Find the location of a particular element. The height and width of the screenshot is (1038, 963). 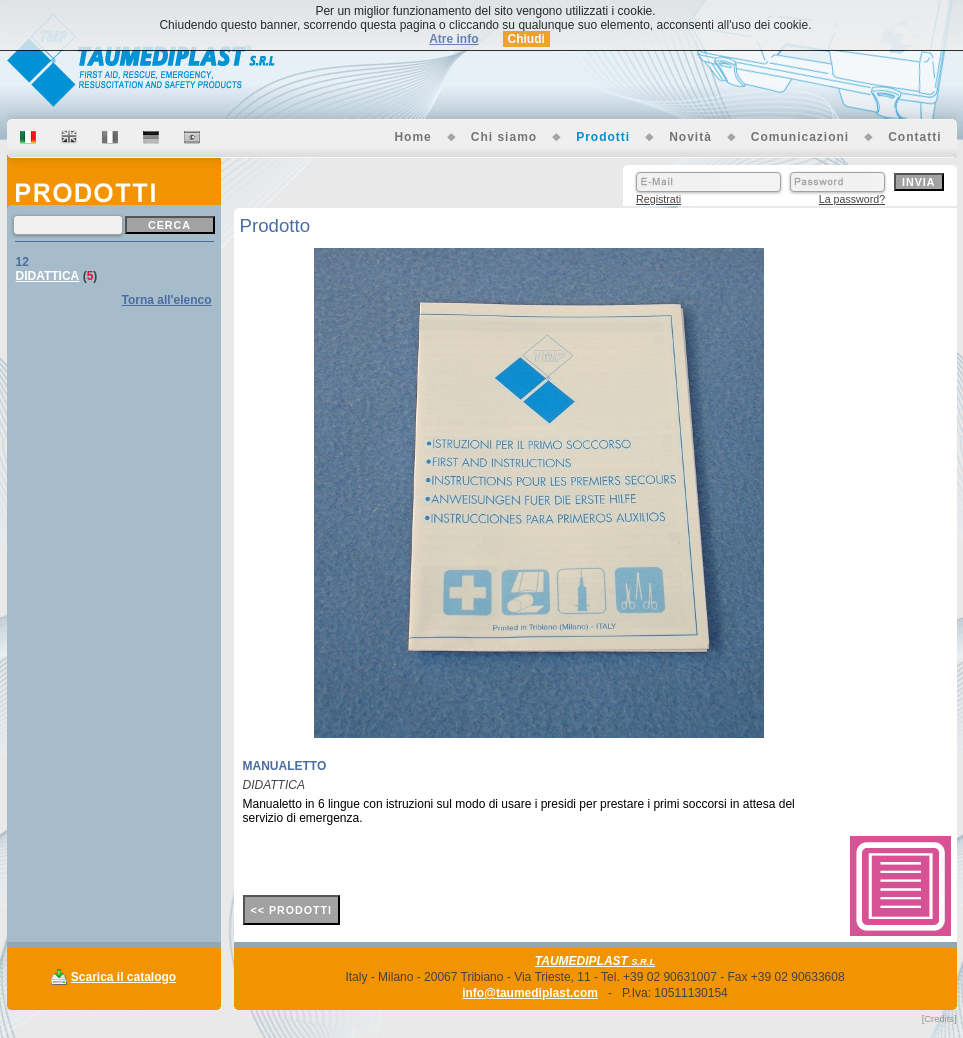

Prodotti is located at coordinates (603, 137).